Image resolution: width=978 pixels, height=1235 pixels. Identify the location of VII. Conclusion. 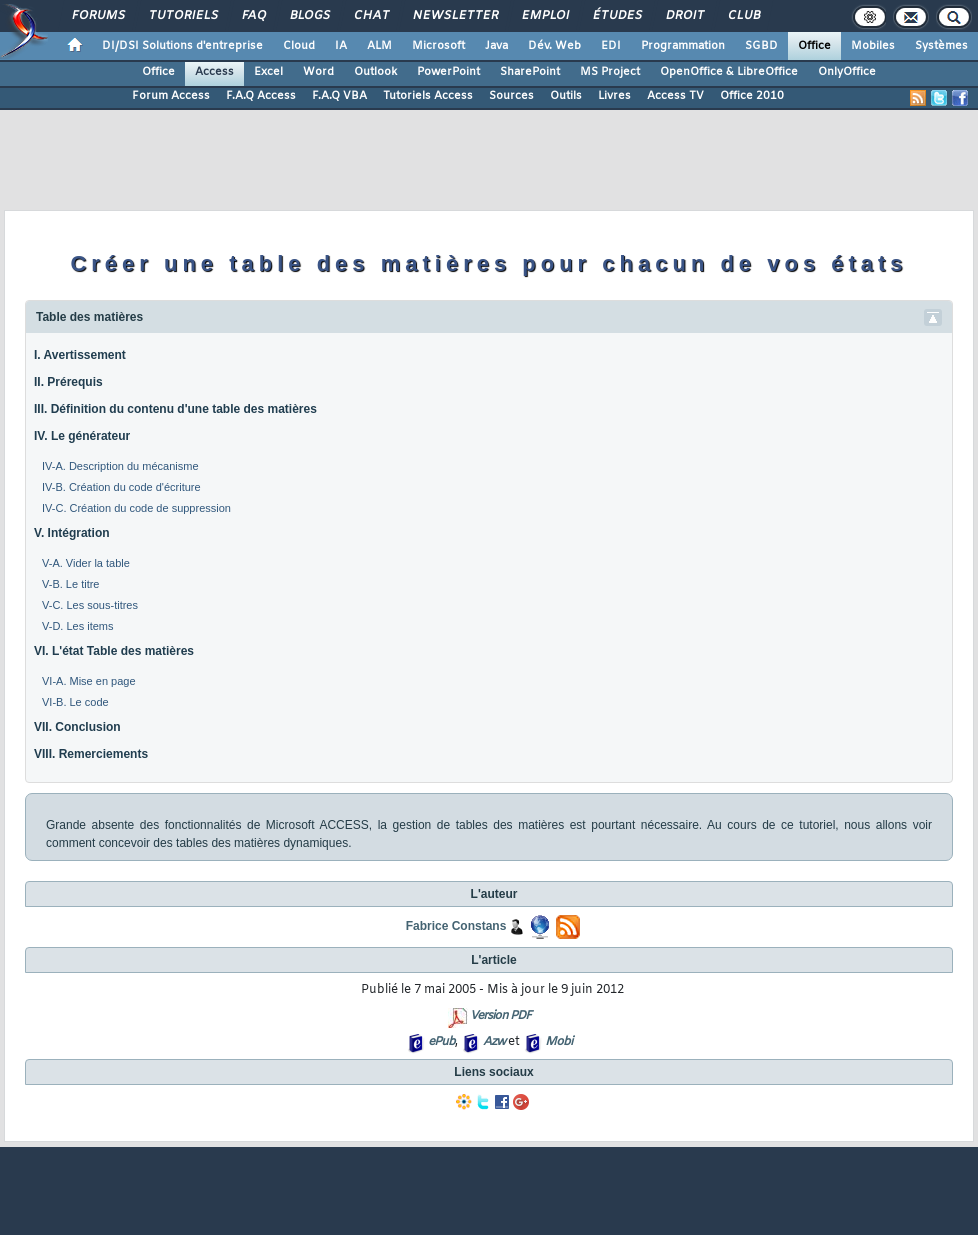
(77, 727).